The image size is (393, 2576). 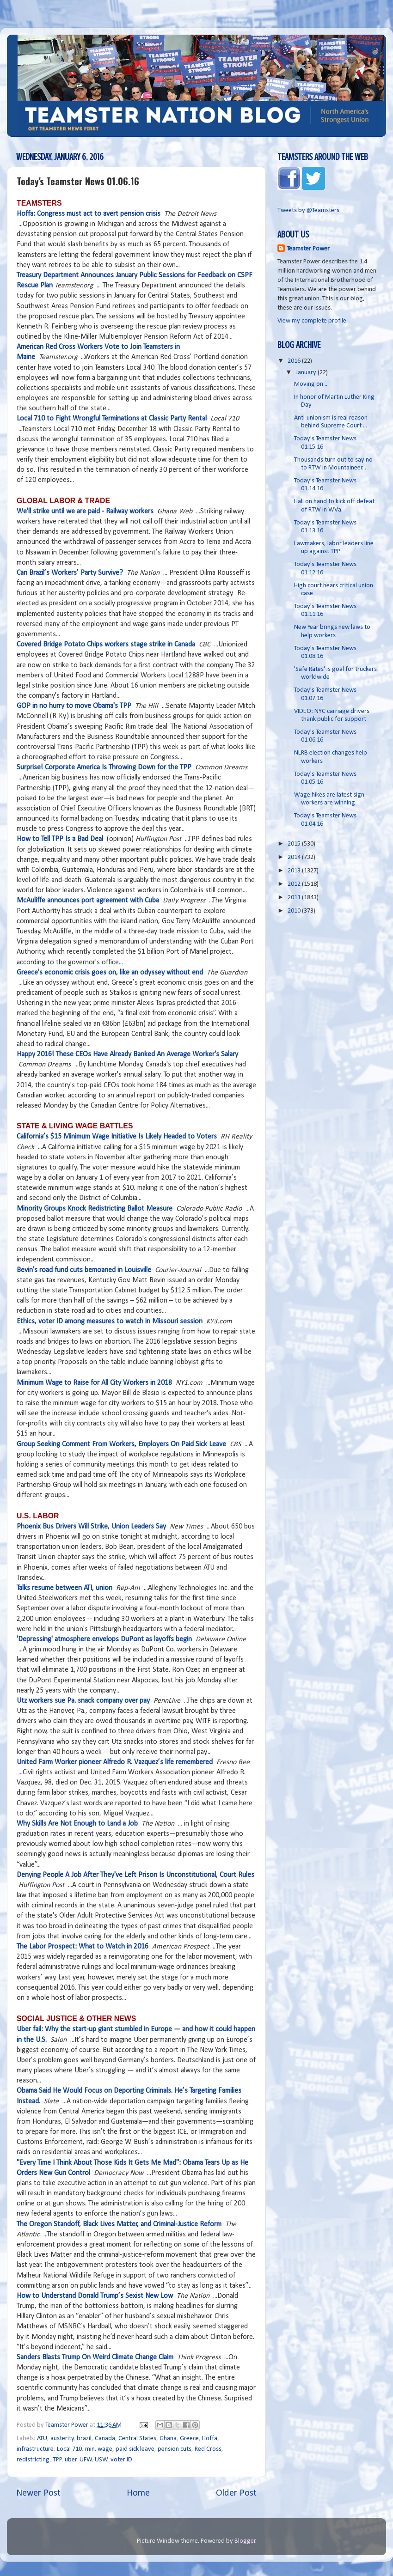 I want to click on Local 710 to Fight Wrongful Terminations at Classic Party Rental, so click(x=112, y=418).